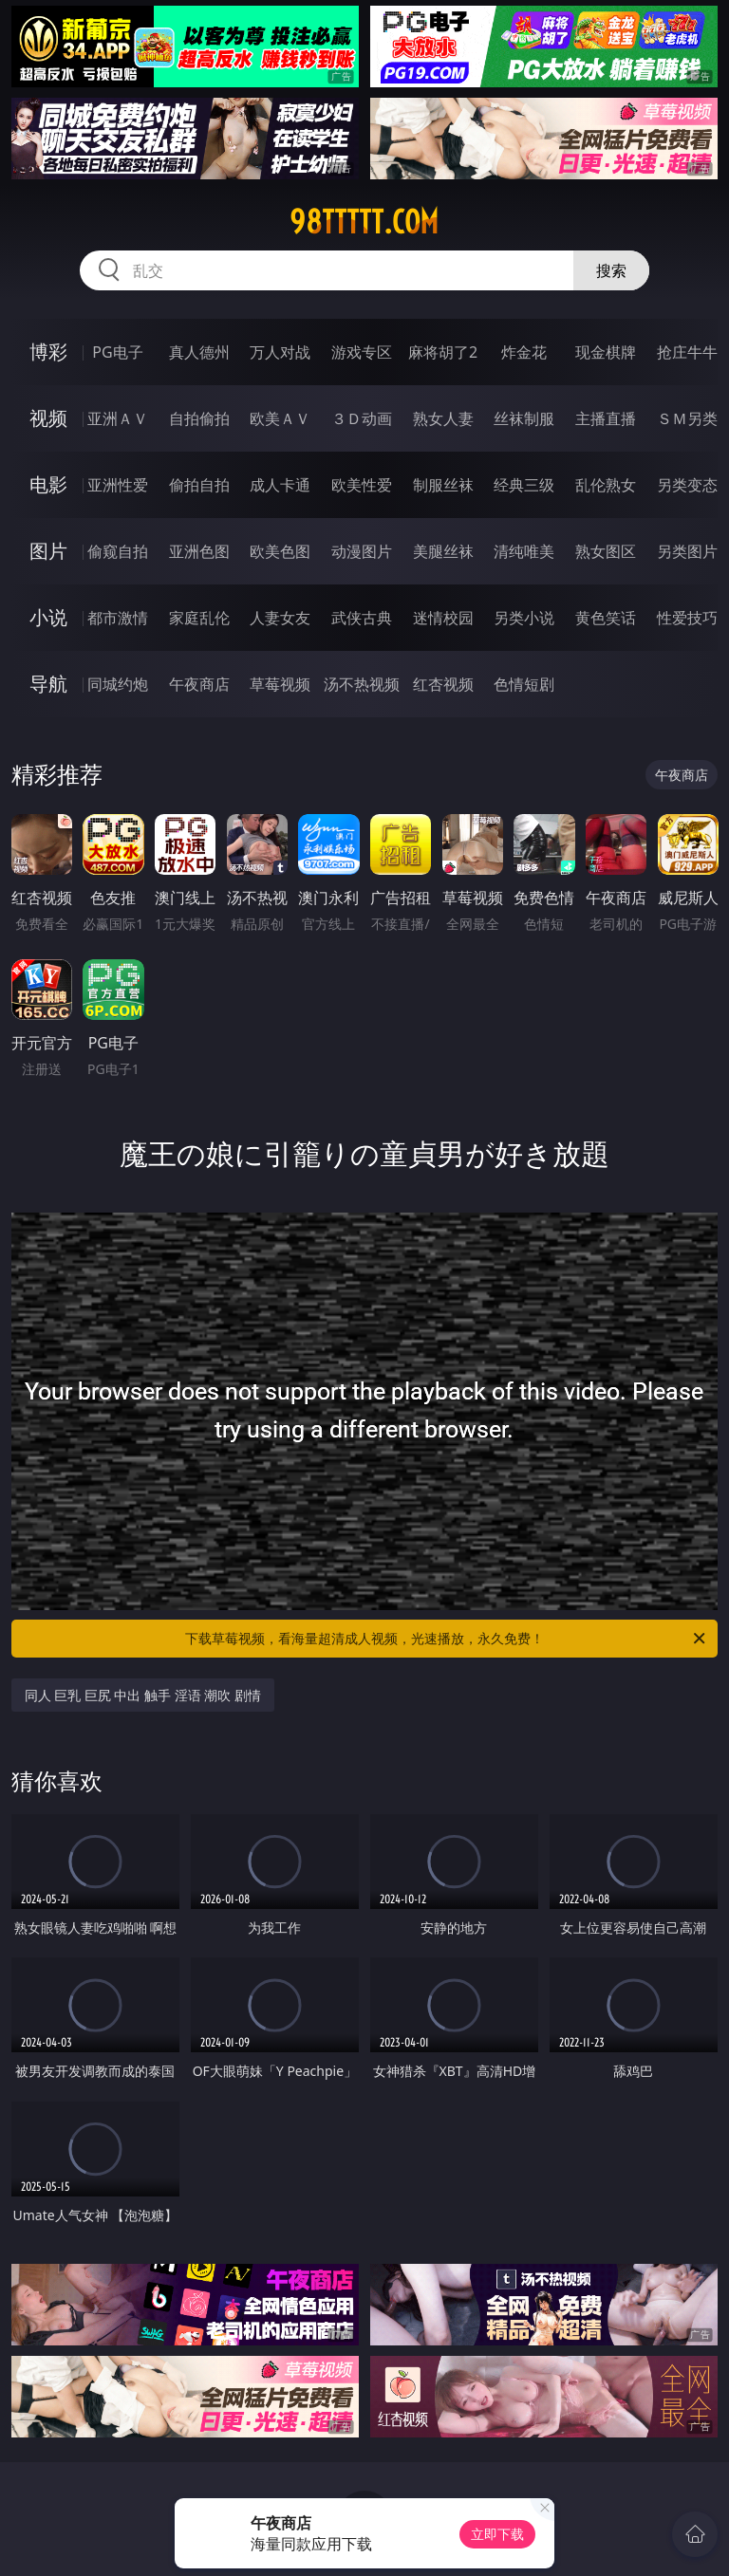  Describe the element at coordinates (199, 418) in the screenshot. I see `自拍偷拍` at that location.